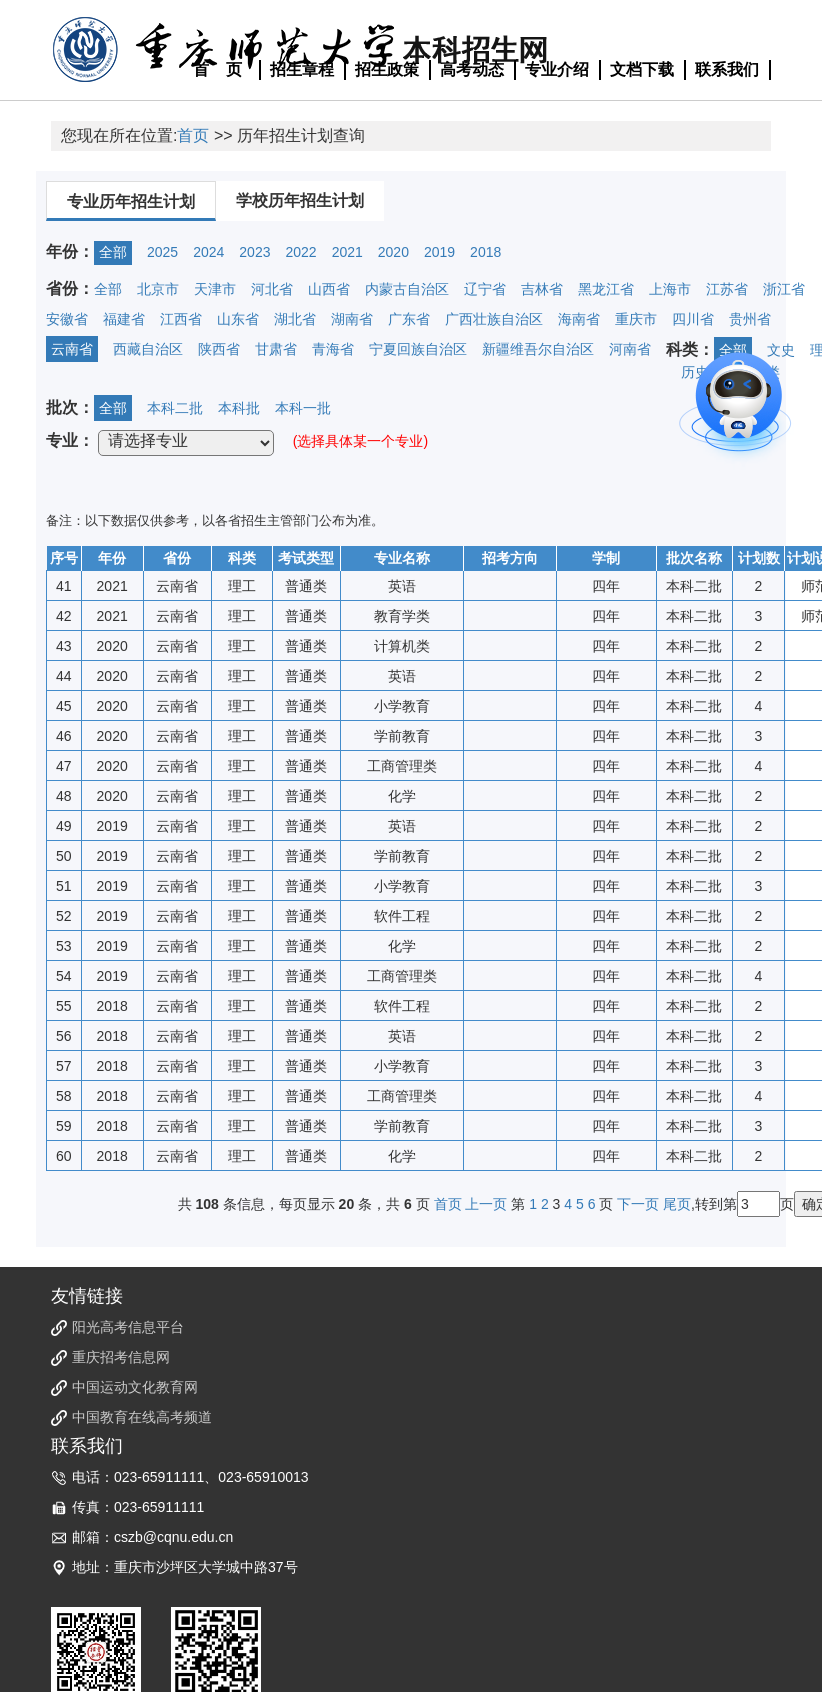  I want to click on 文档下载, so click(642, 69).